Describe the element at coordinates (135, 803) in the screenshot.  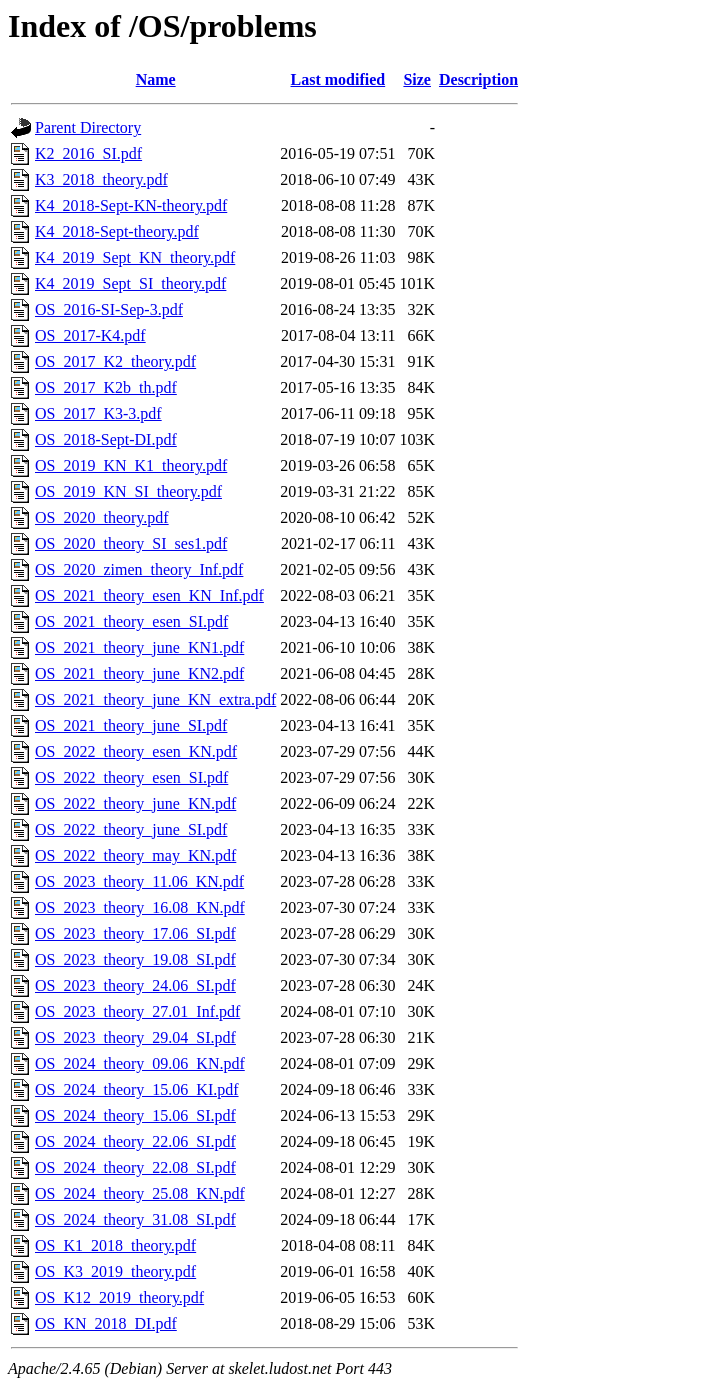
I see `OS_2022_theory_june_KN.pdf` at that location.